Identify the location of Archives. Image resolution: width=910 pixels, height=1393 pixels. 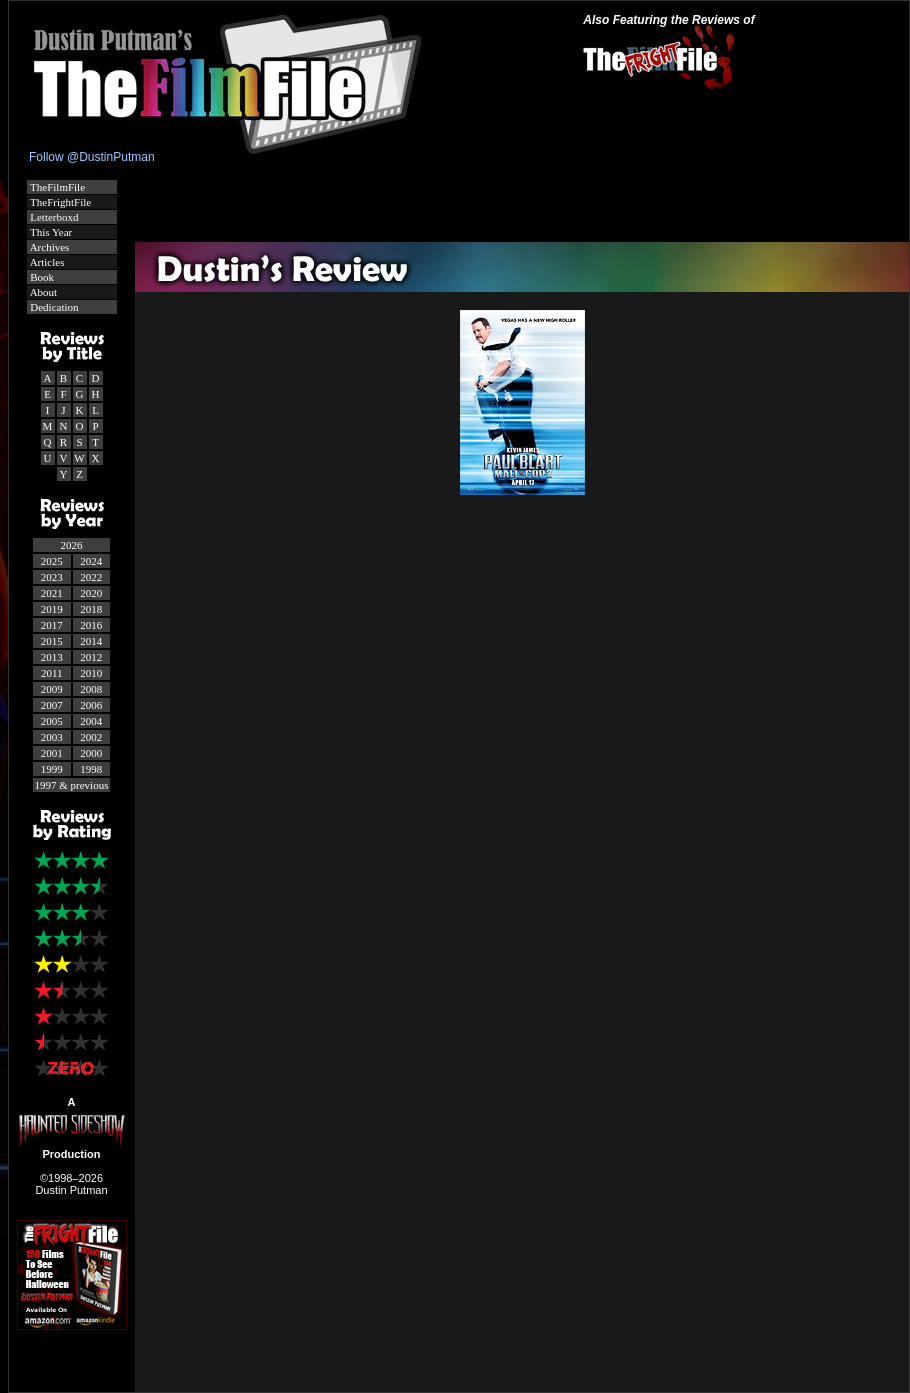
(49, 247).